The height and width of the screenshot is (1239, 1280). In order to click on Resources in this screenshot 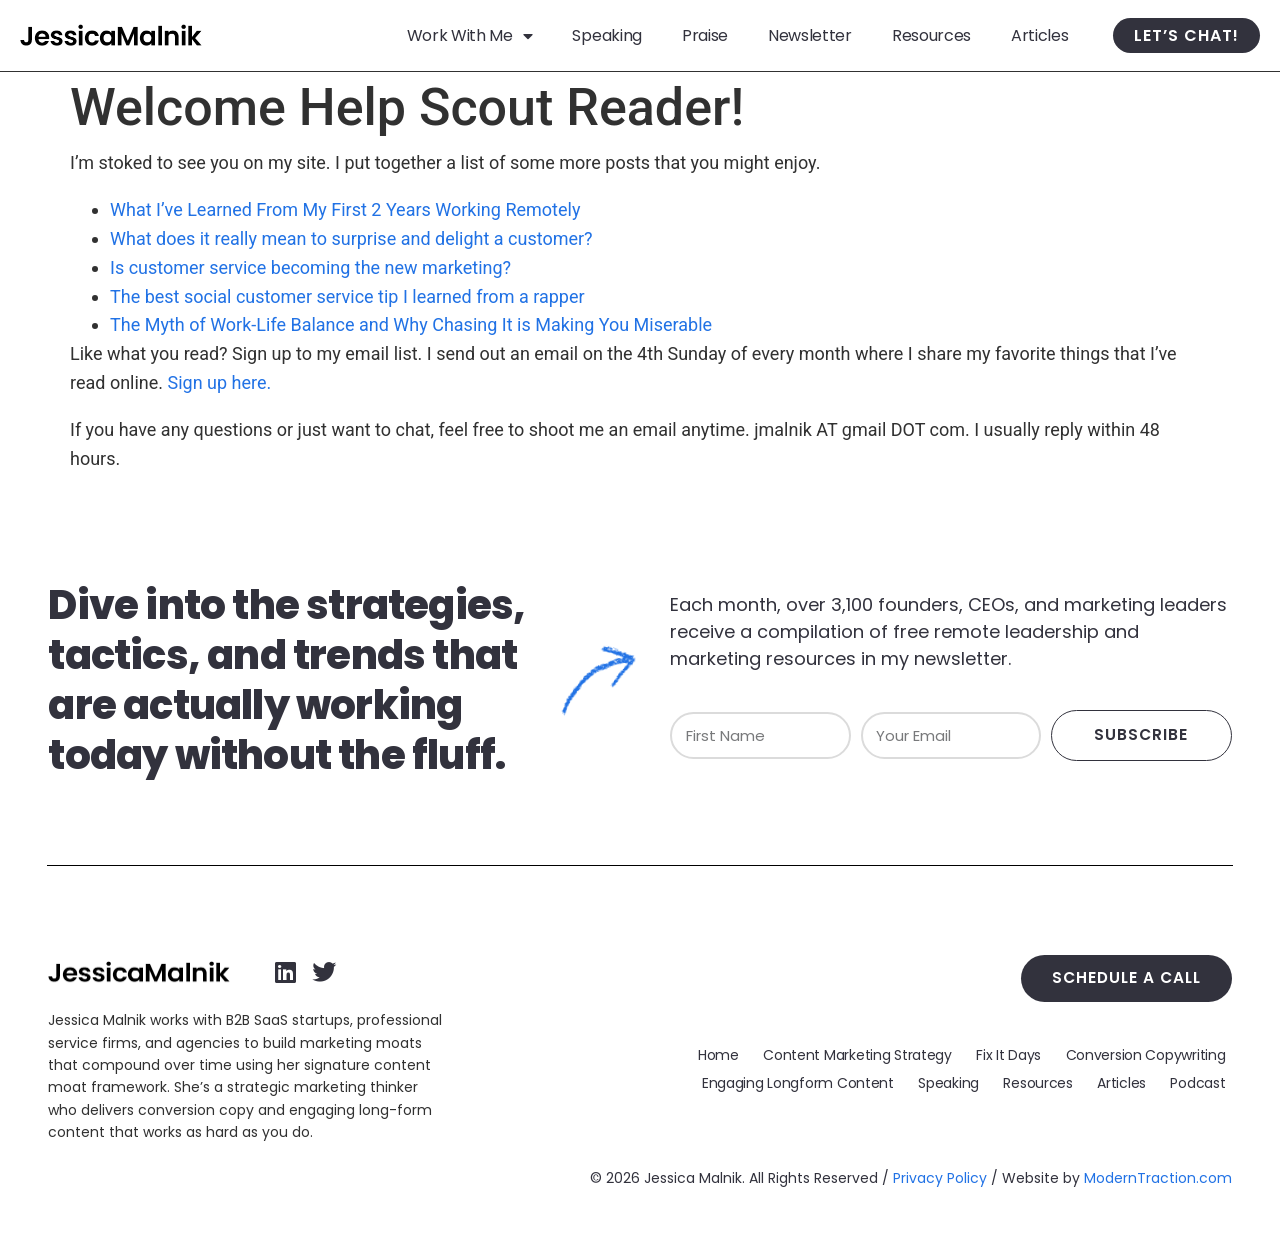, I will do `click(931, 35)`.